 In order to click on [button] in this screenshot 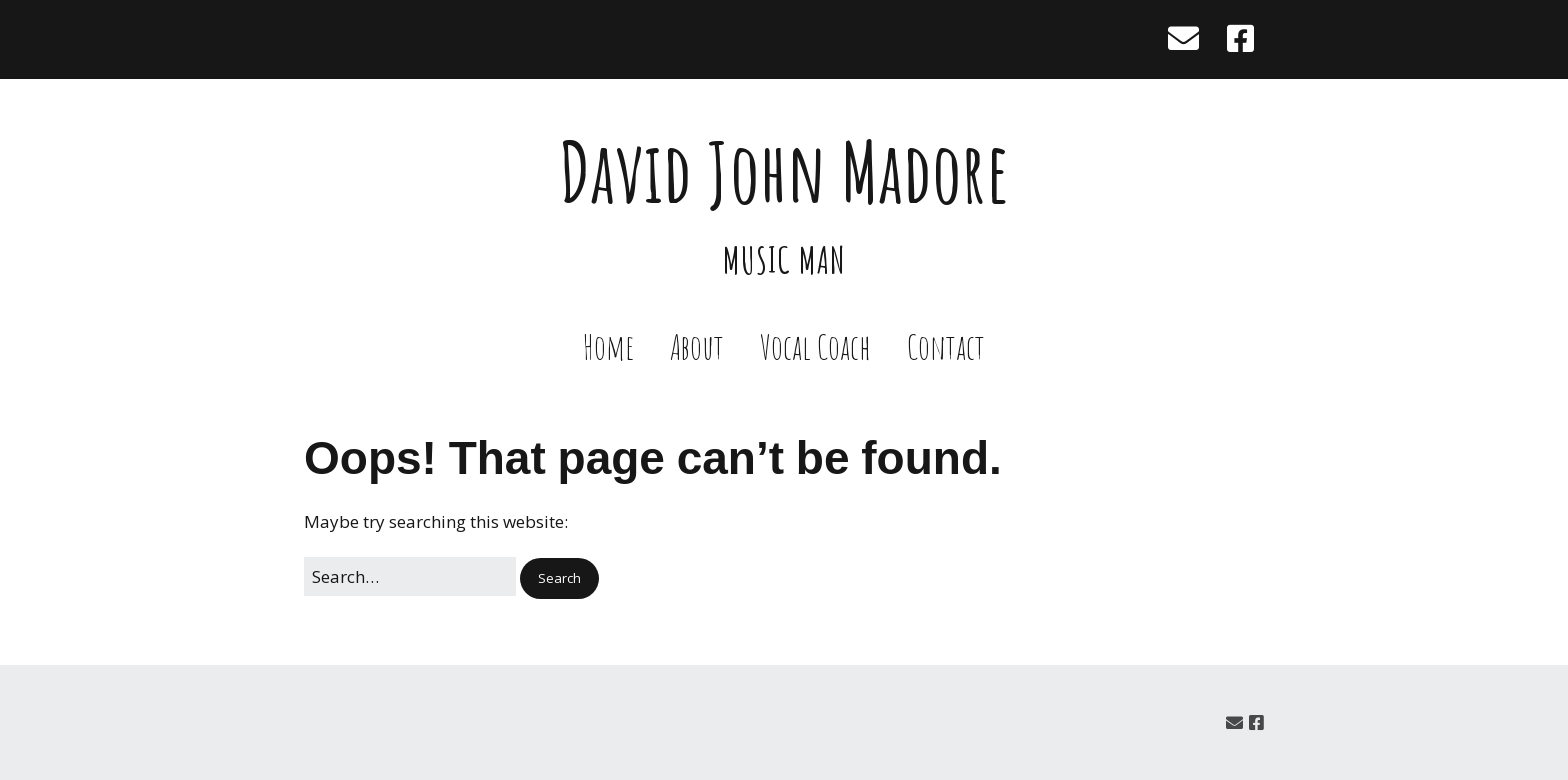, I will do `click(559, 578)`.